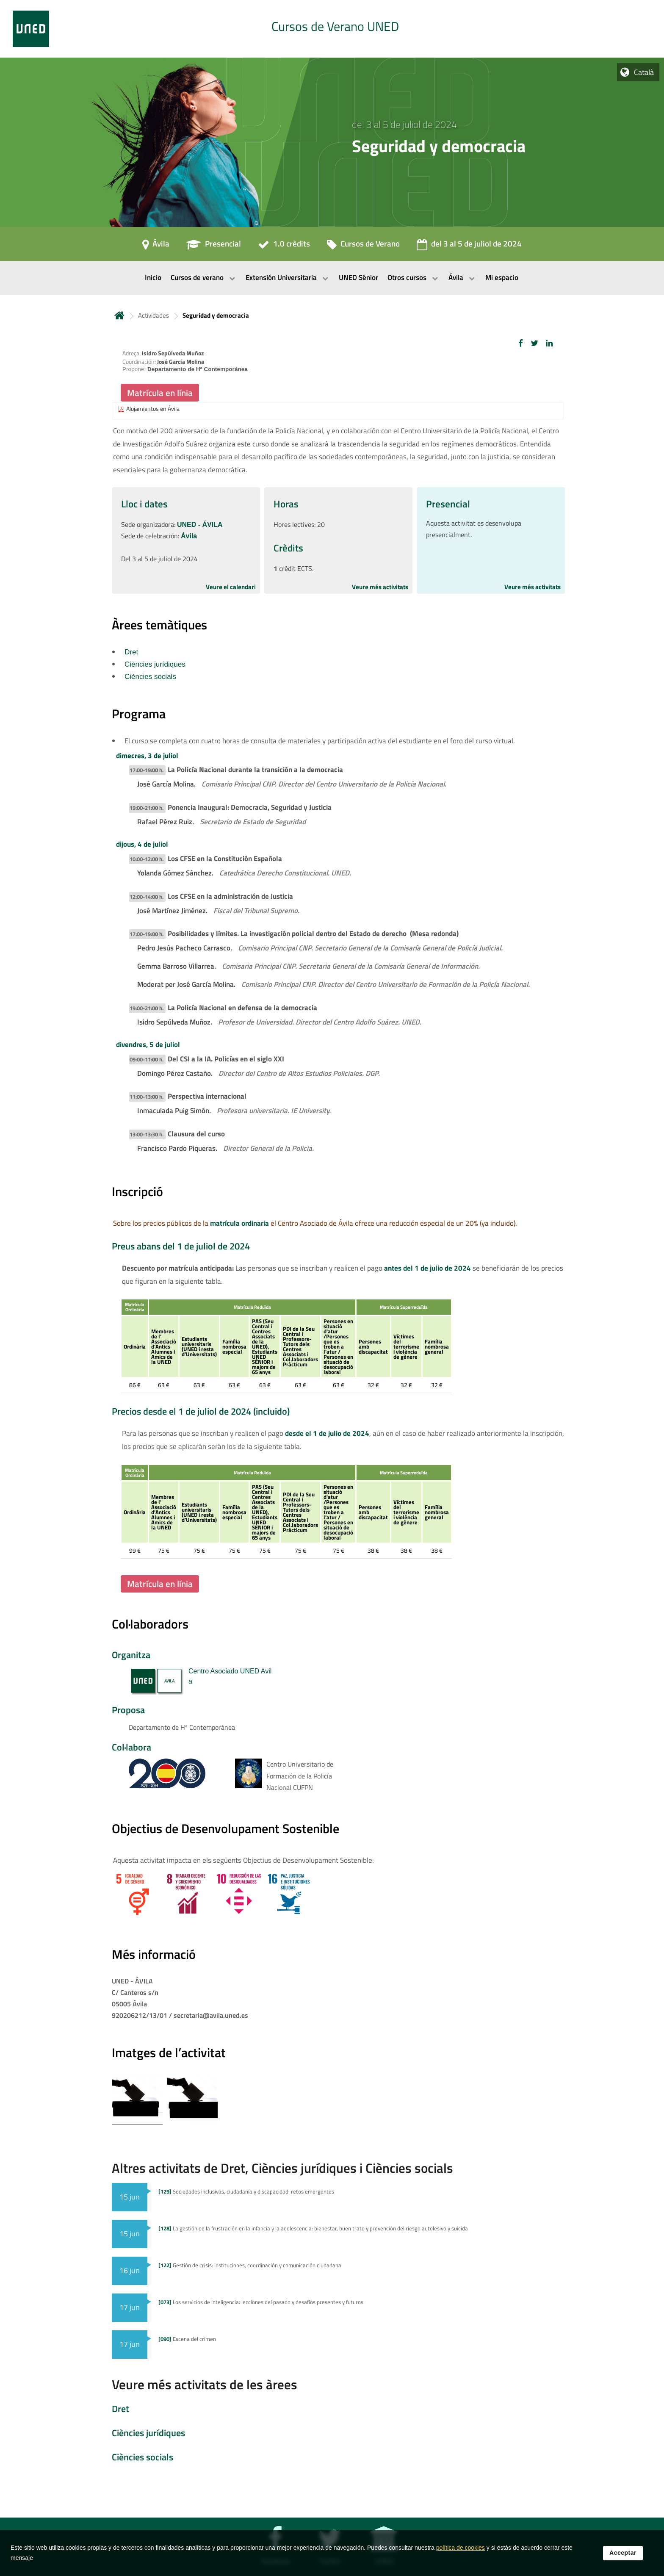  What do you see at coordinates (332, 29) in the screenshot?
I see `[tab]` at bounding box center [332, 29].